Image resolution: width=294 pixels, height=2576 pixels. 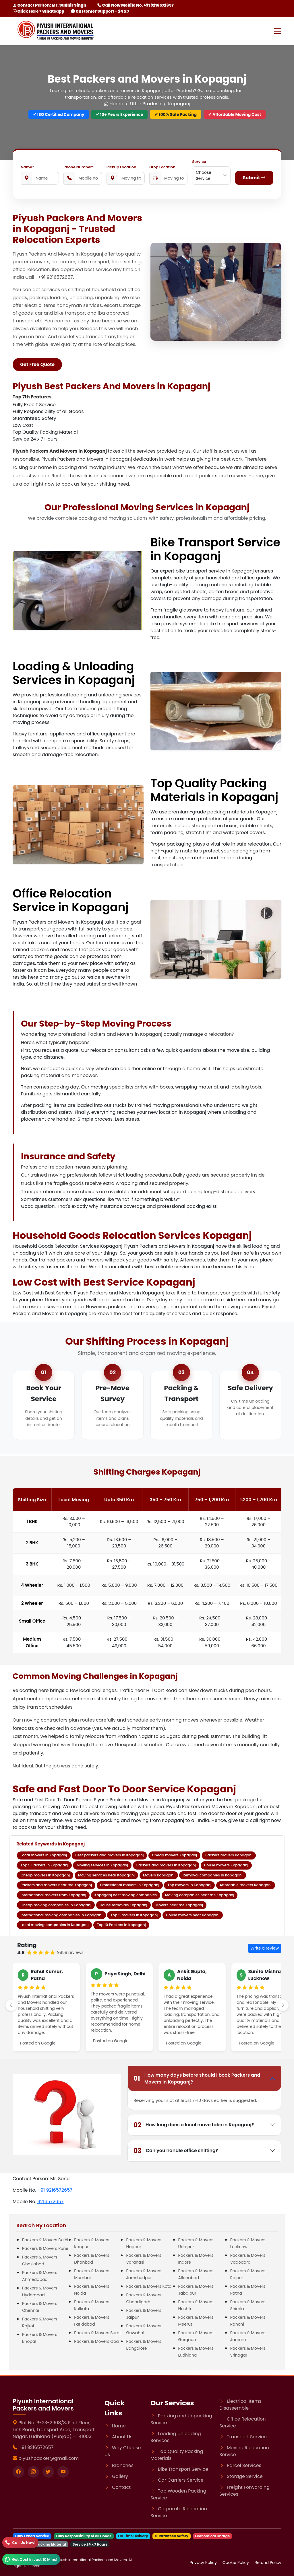 What do you see at coordinates (125, 1894) in the screenshot?
I see `Kopaganj best moving companies` at bounding box center [125, 1894].